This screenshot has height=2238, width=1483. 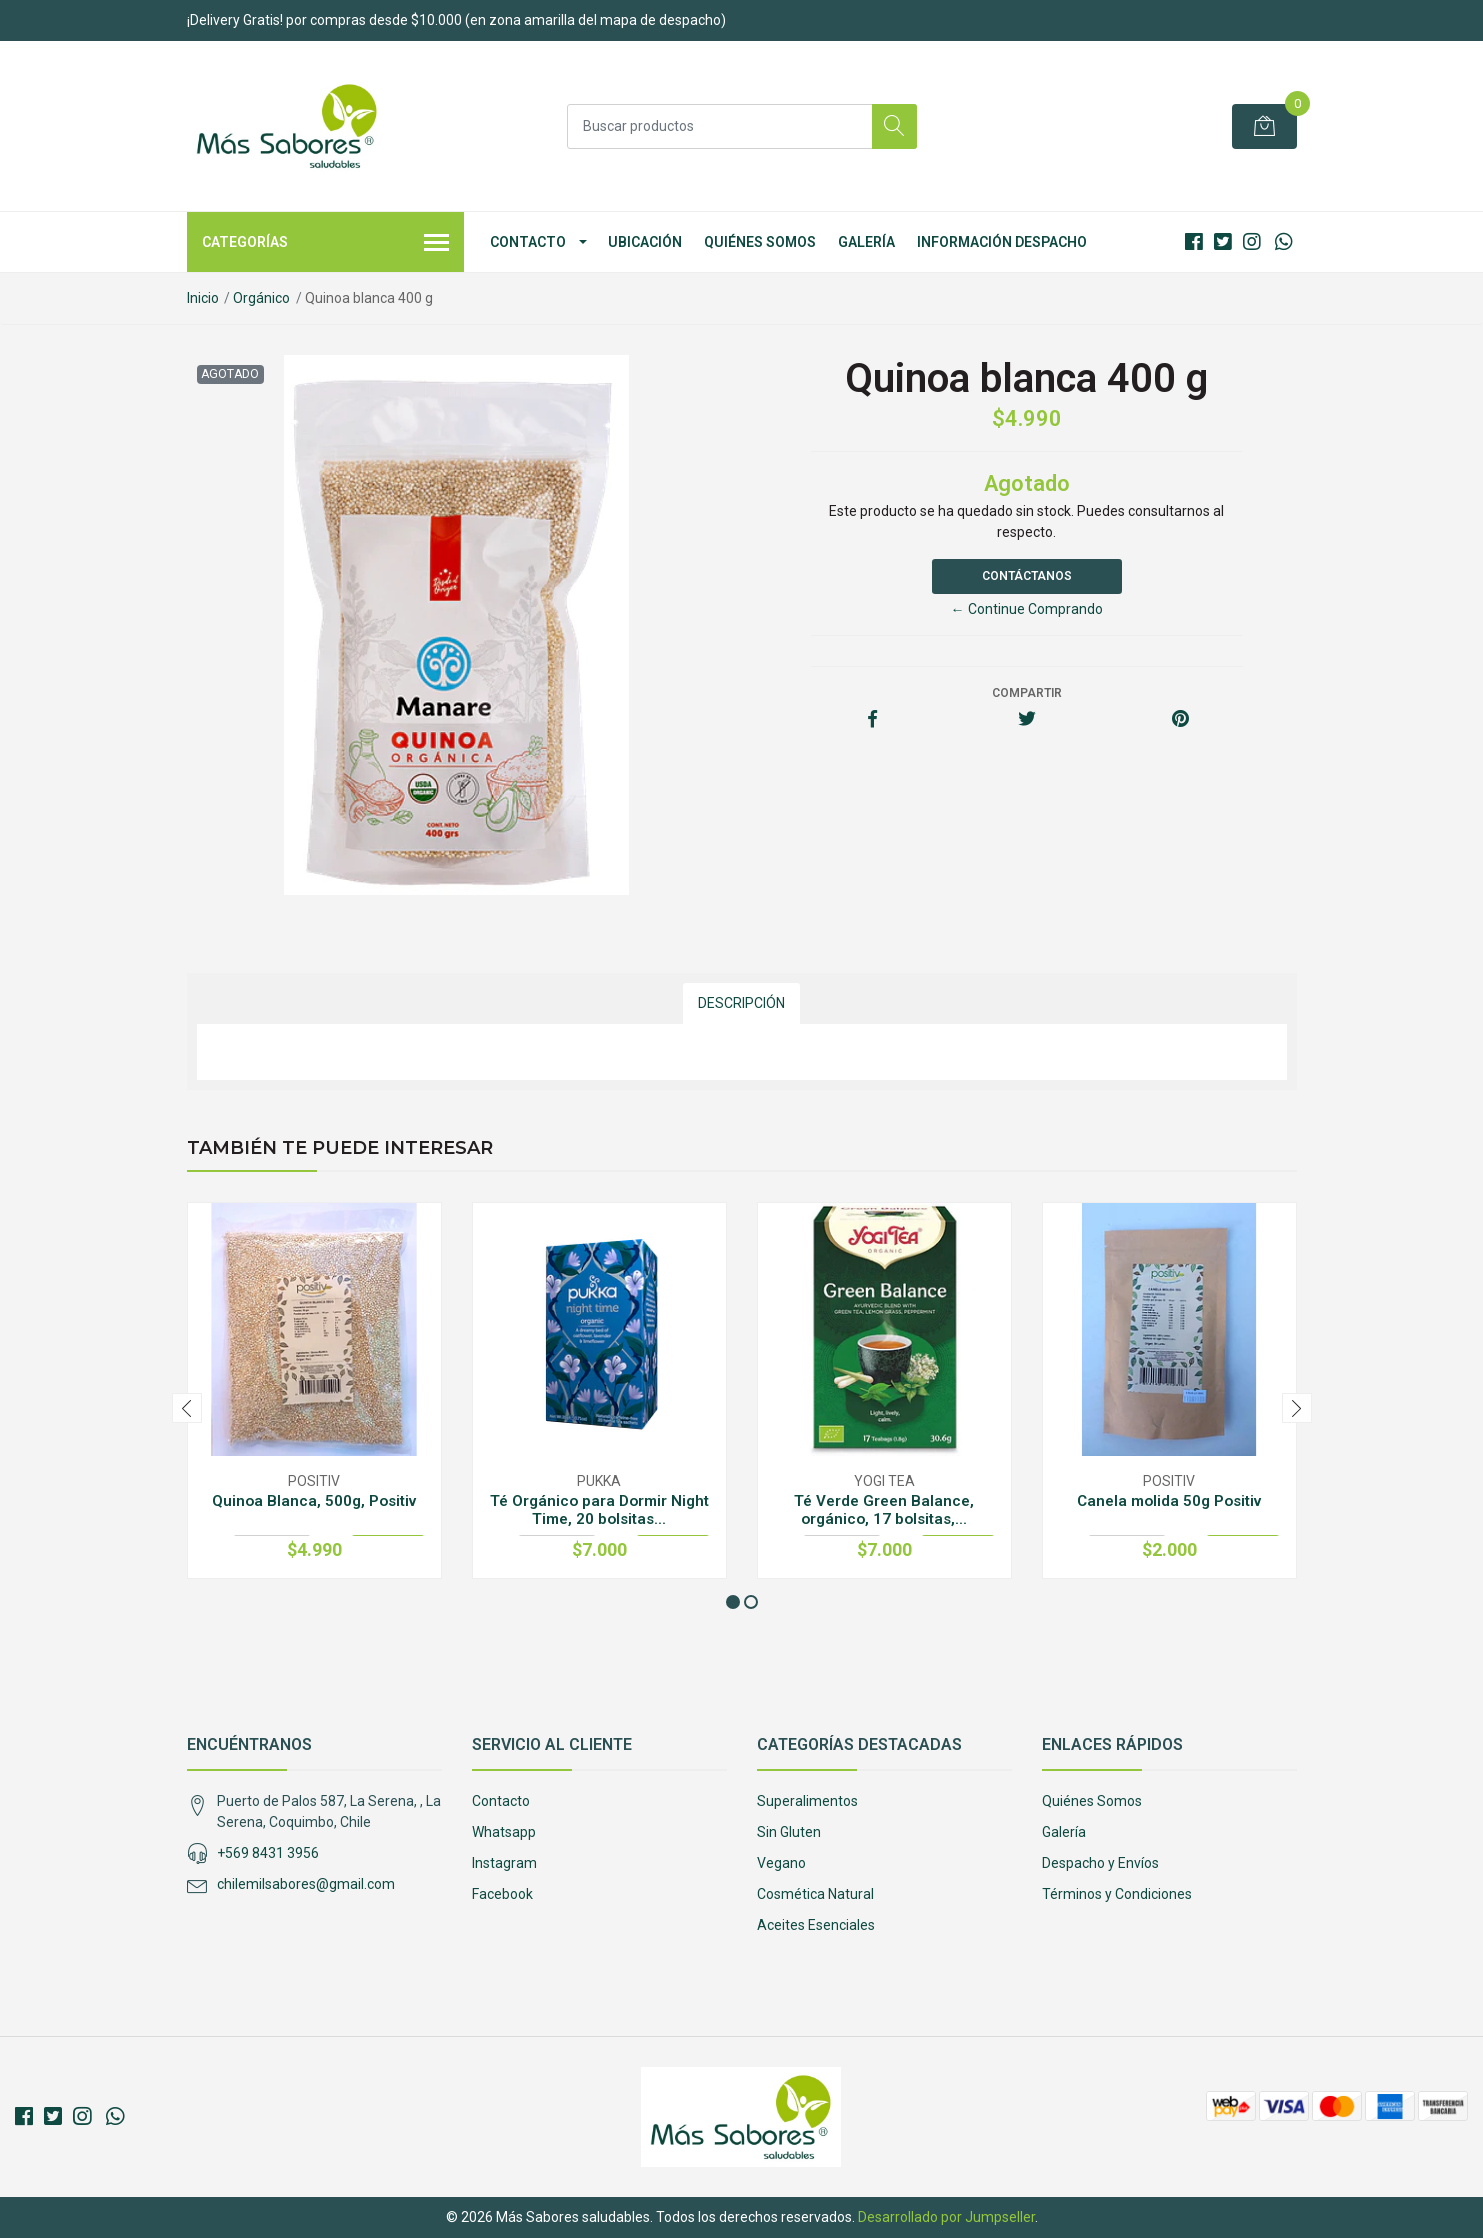 I want to click on Galería, so click(x=866, y=242).